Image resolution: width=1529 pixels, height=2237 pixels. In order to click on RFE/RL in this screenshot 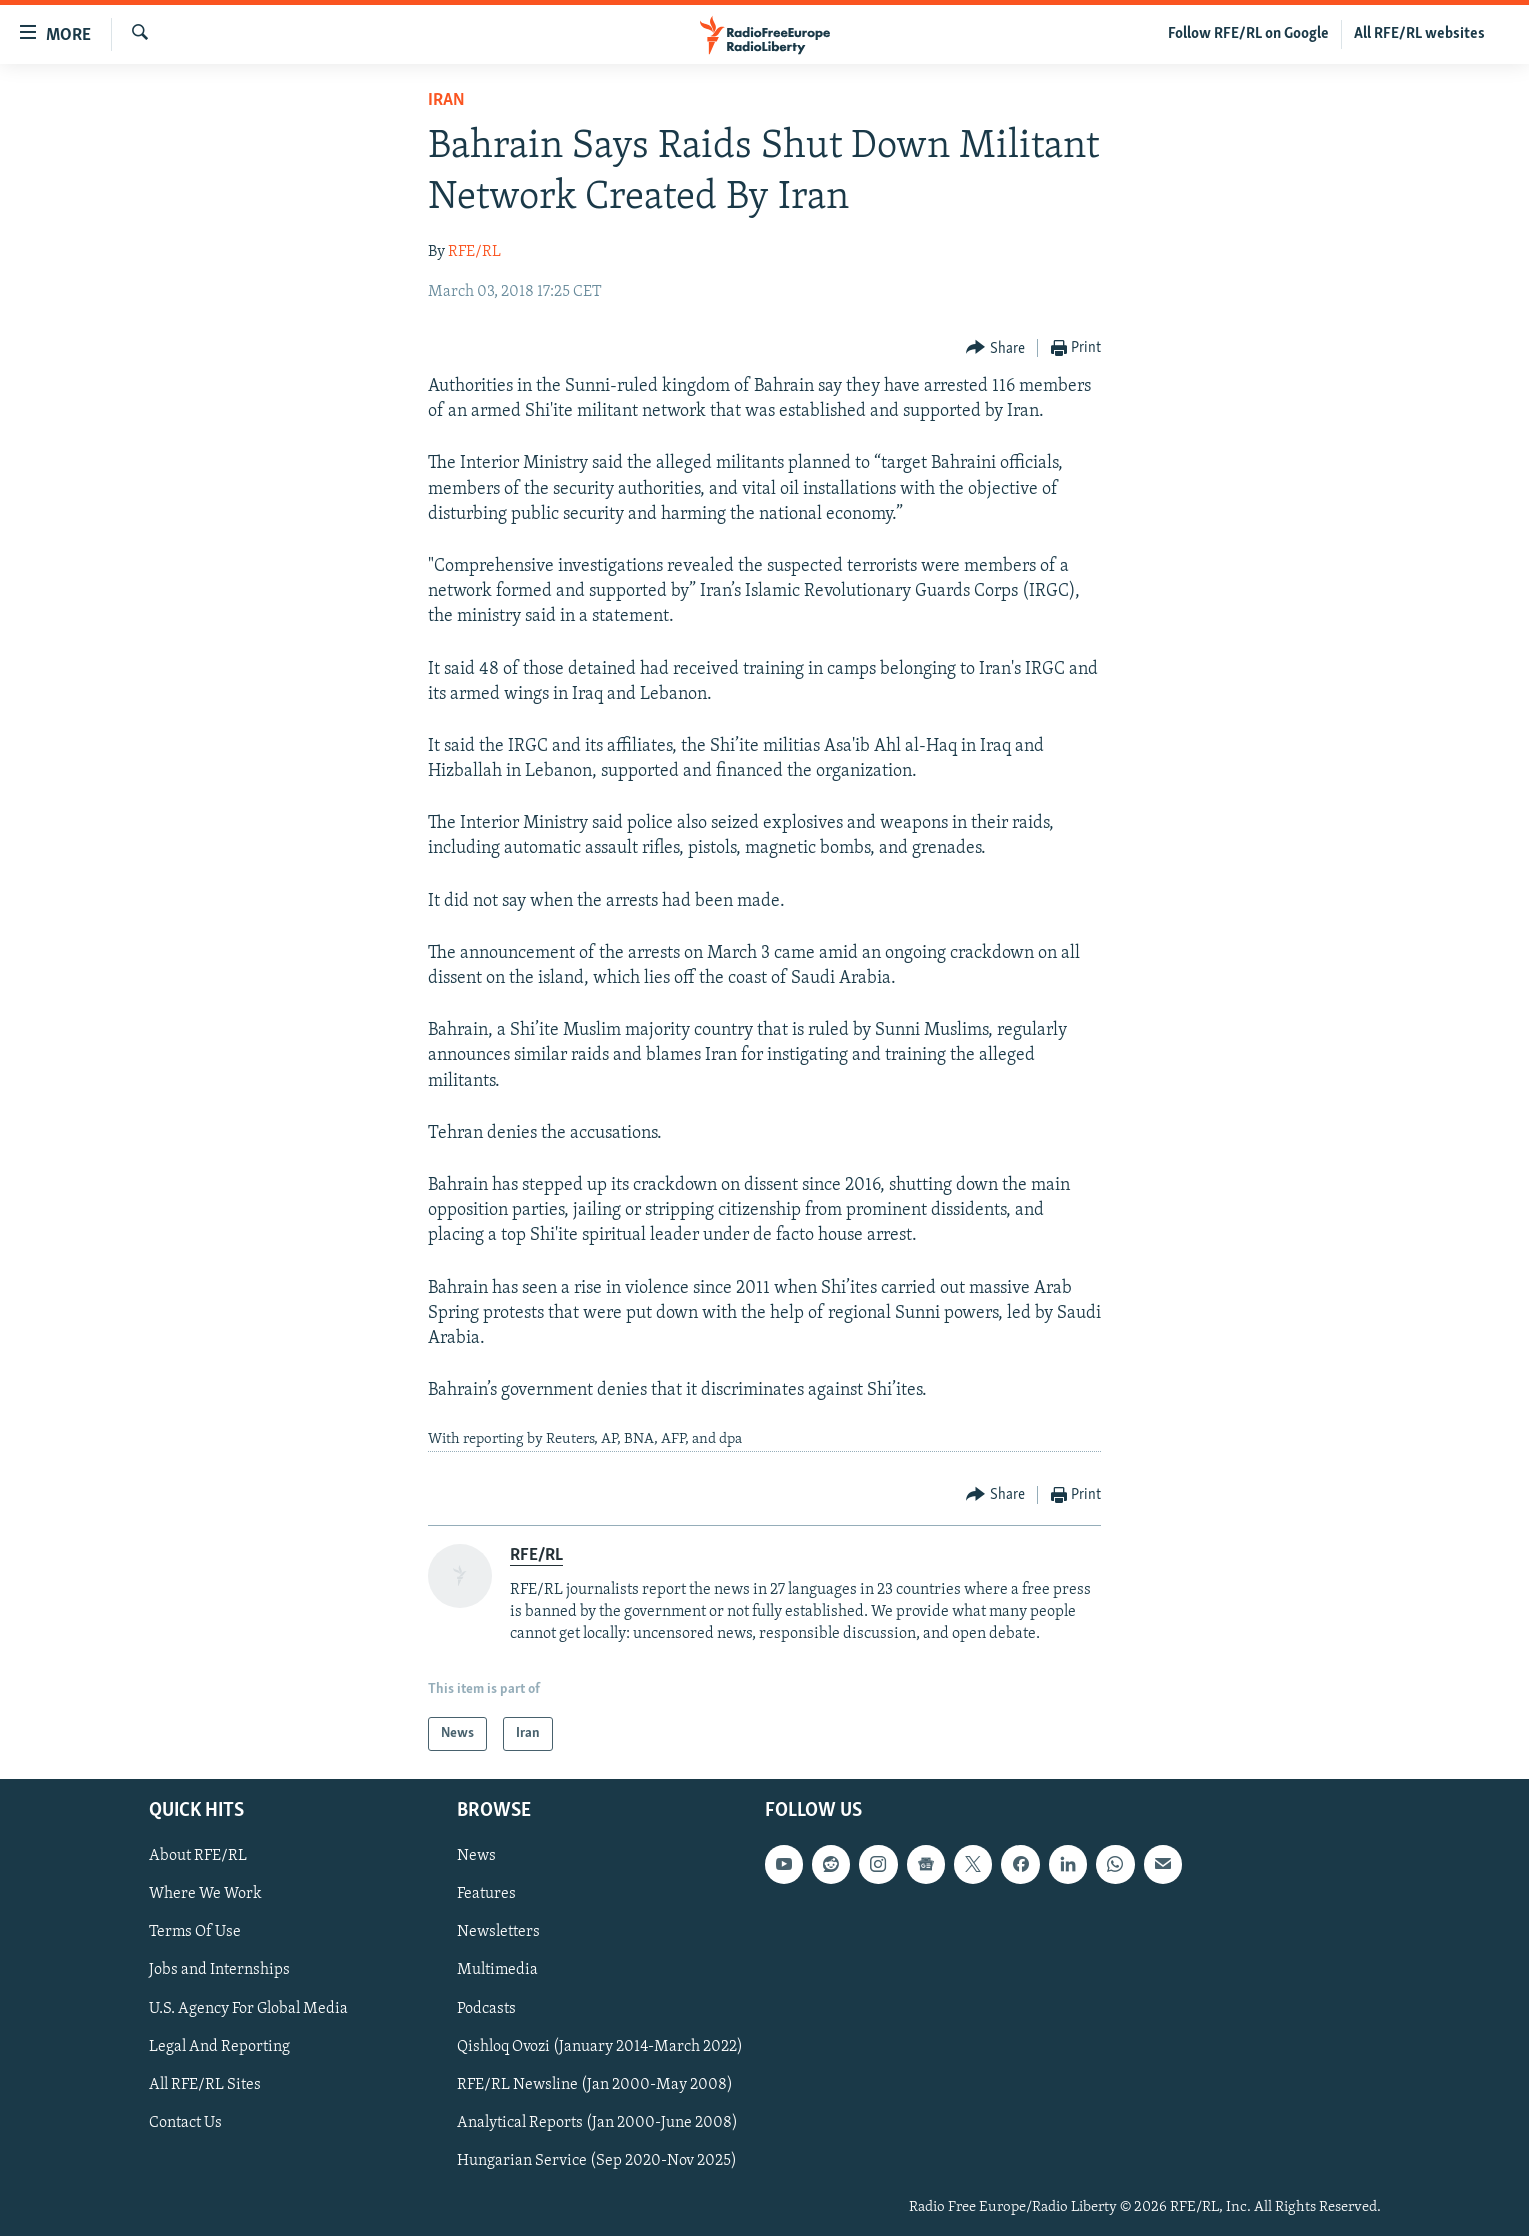, I will do `click(474, 252)`.